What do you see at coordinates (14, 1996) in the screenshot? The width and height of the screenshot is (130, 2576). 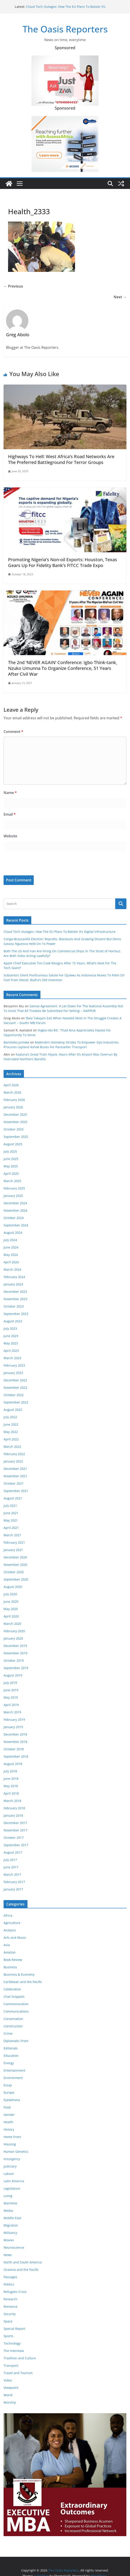 I see `Chat Snippets` at bounding box center [14, 1996].